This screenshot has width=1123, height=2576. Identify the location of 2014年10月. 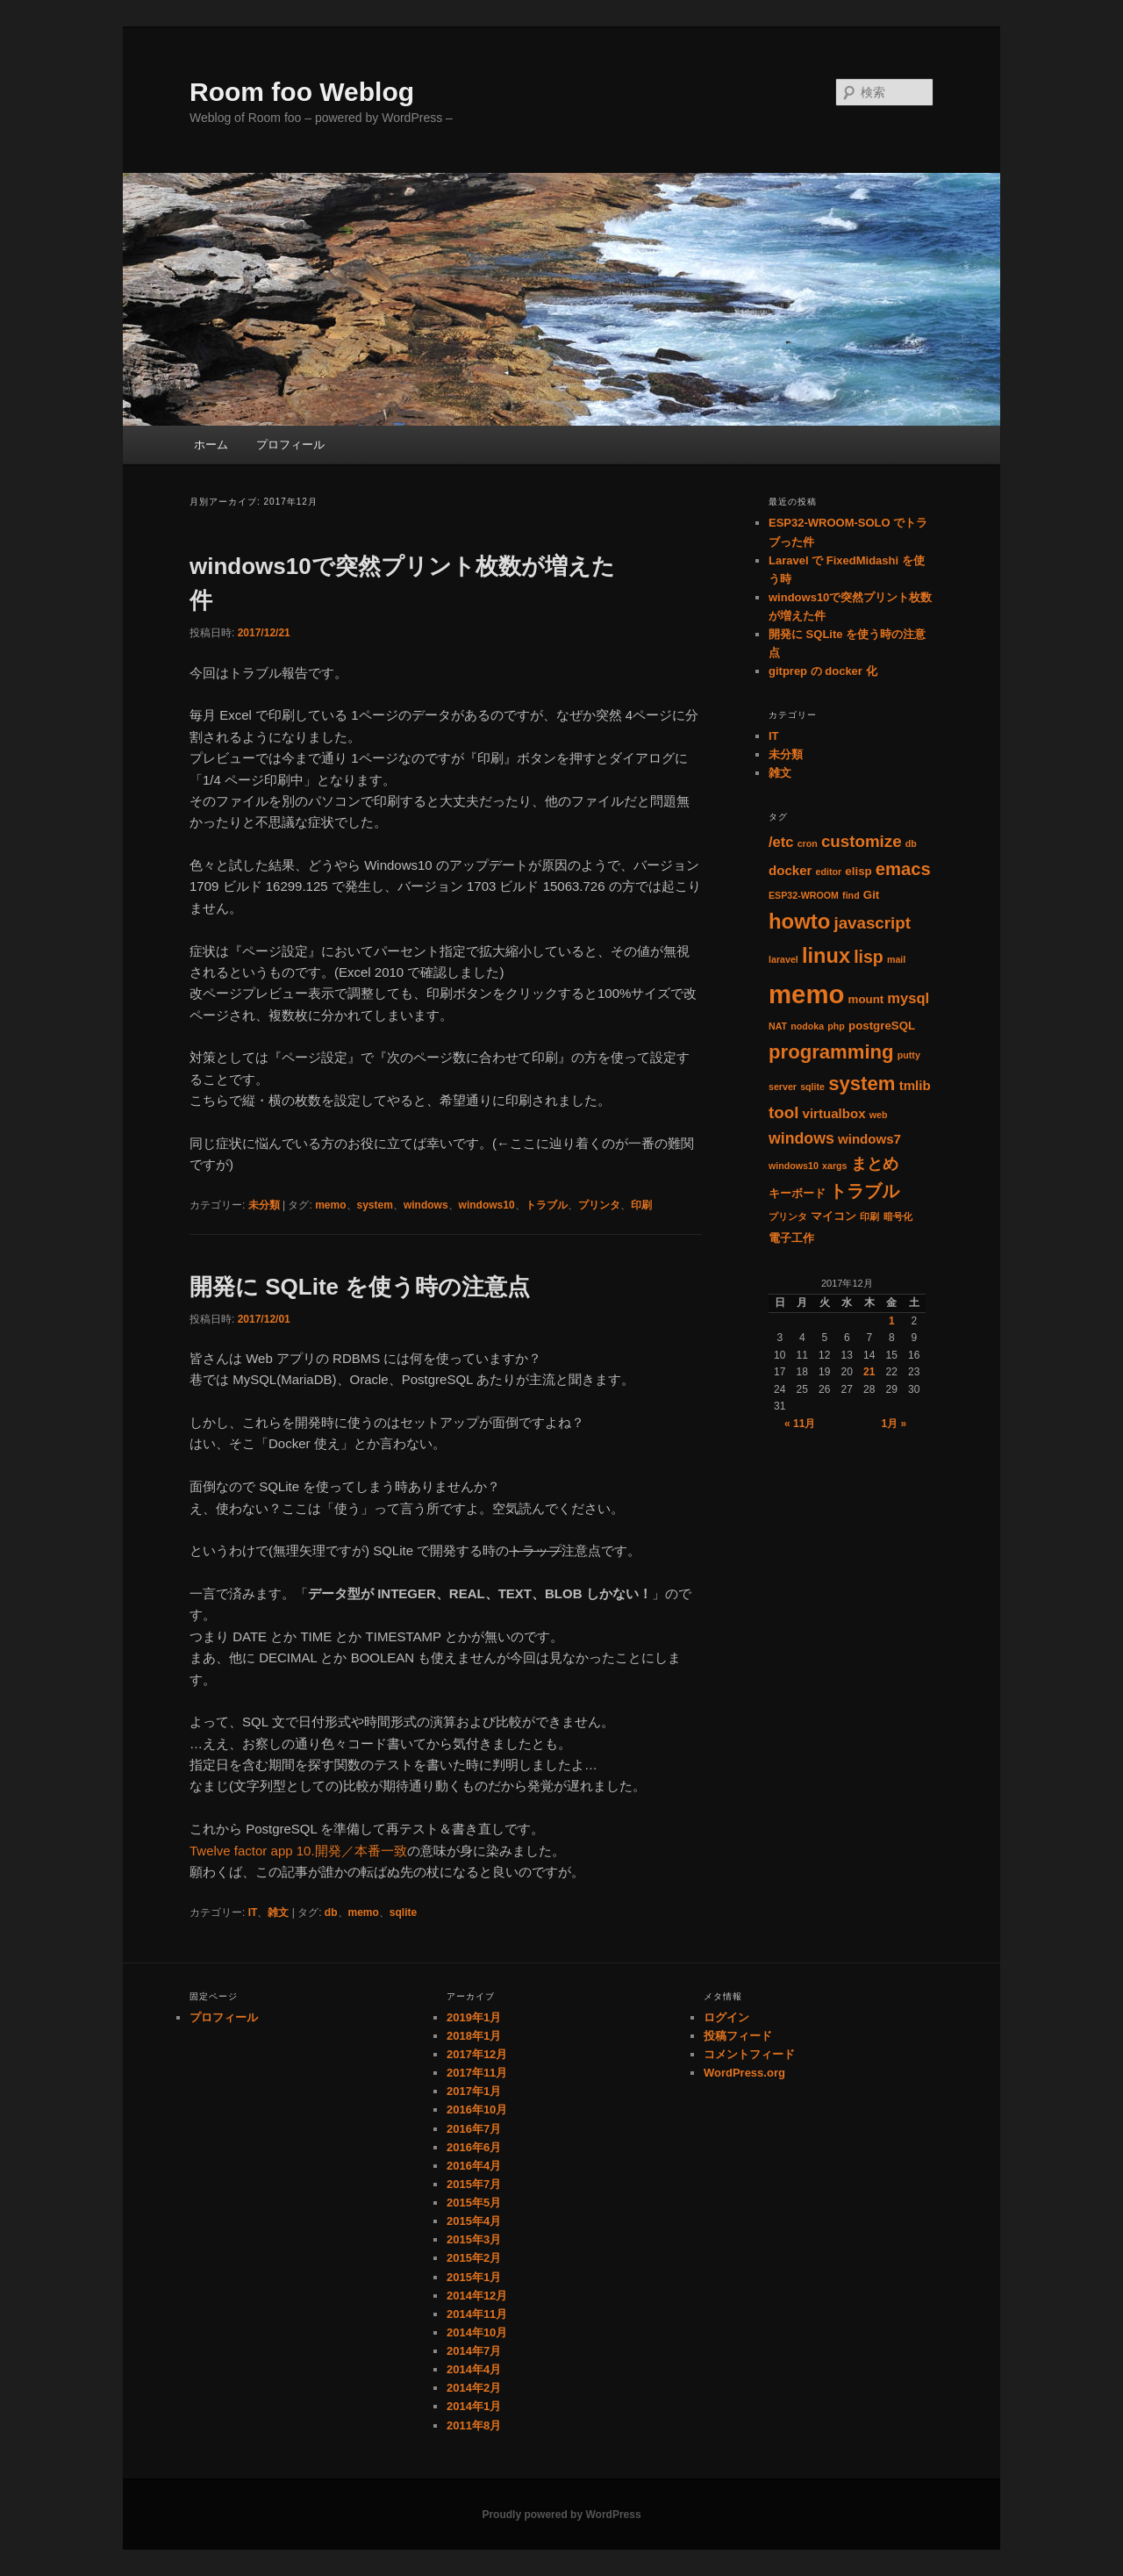
(477, 2332).